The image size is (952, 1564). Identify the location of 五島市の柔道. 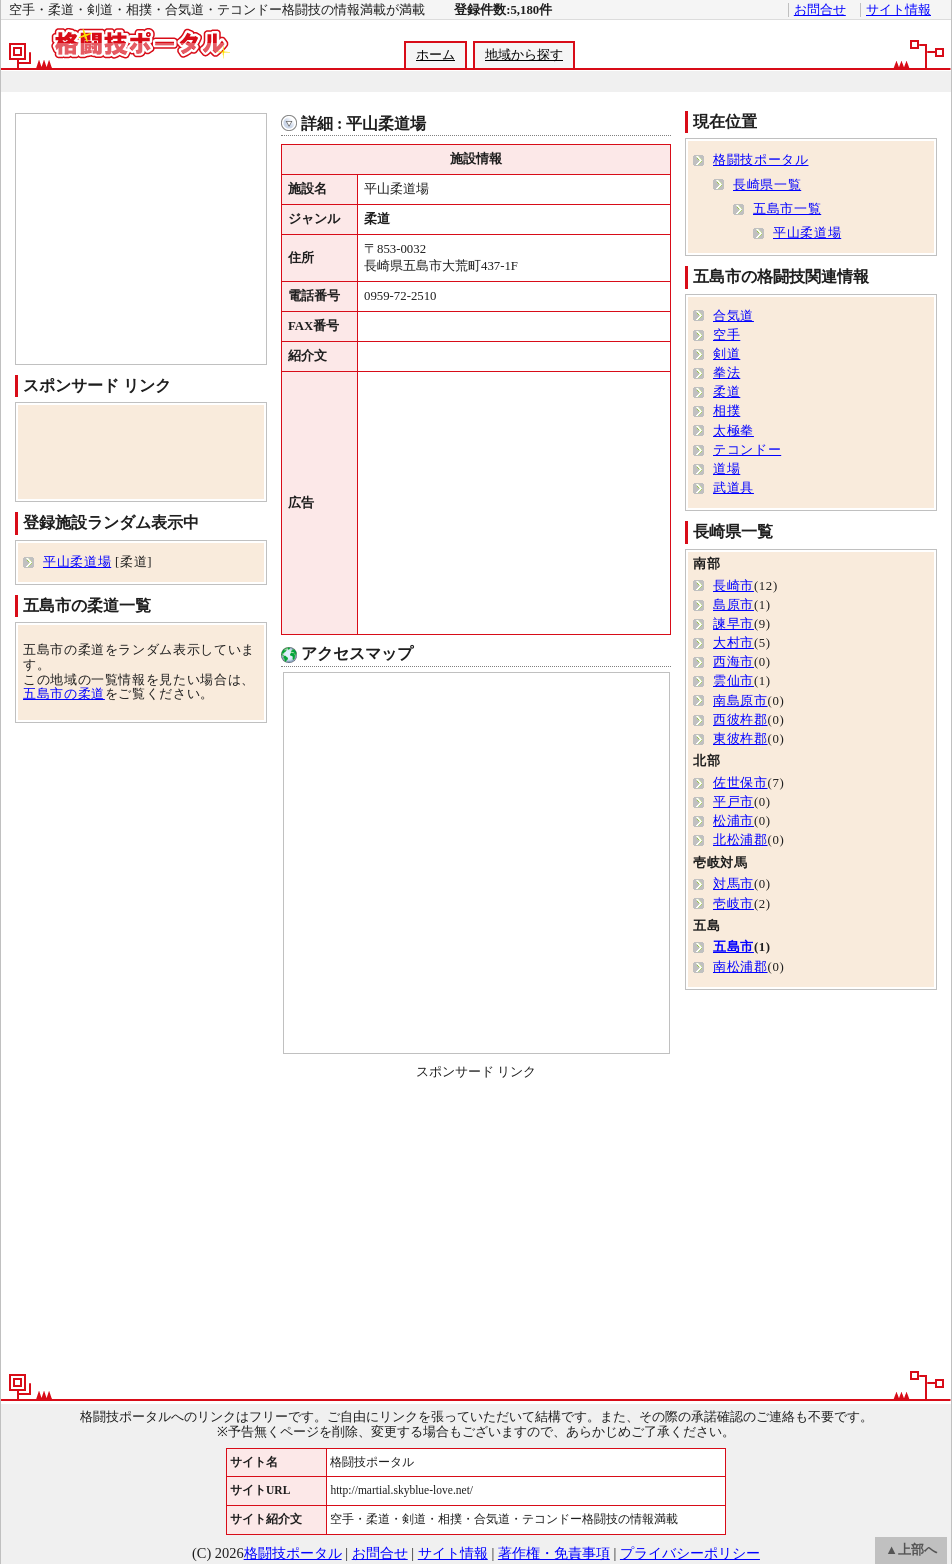
(64, 694).